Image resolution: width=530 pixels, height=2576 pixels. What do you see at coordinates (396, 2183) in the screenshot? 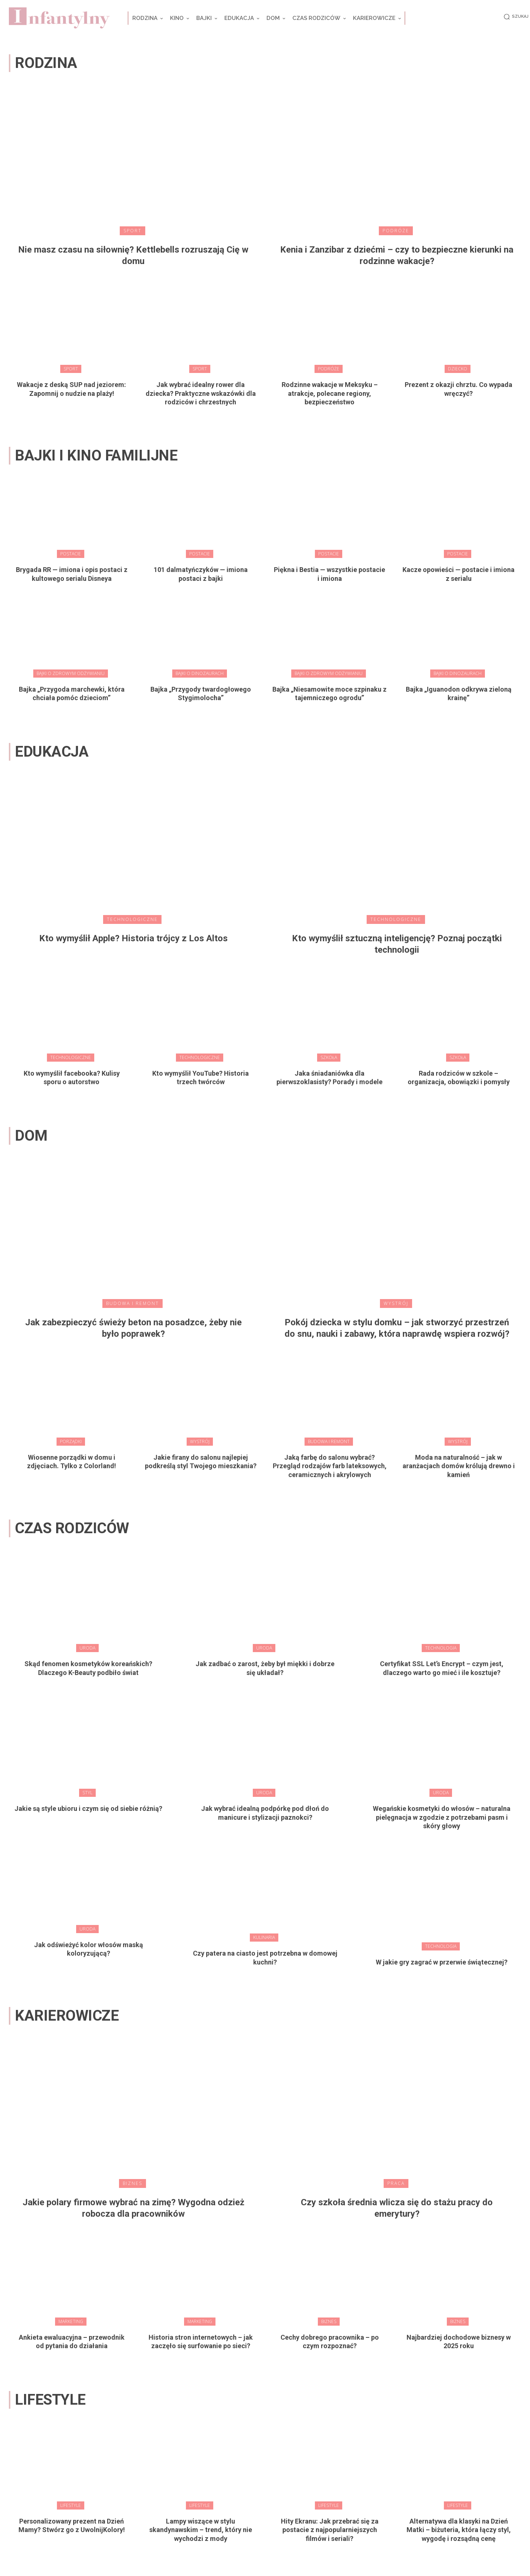
I see `Praca` at bounding box center [396, 2183].